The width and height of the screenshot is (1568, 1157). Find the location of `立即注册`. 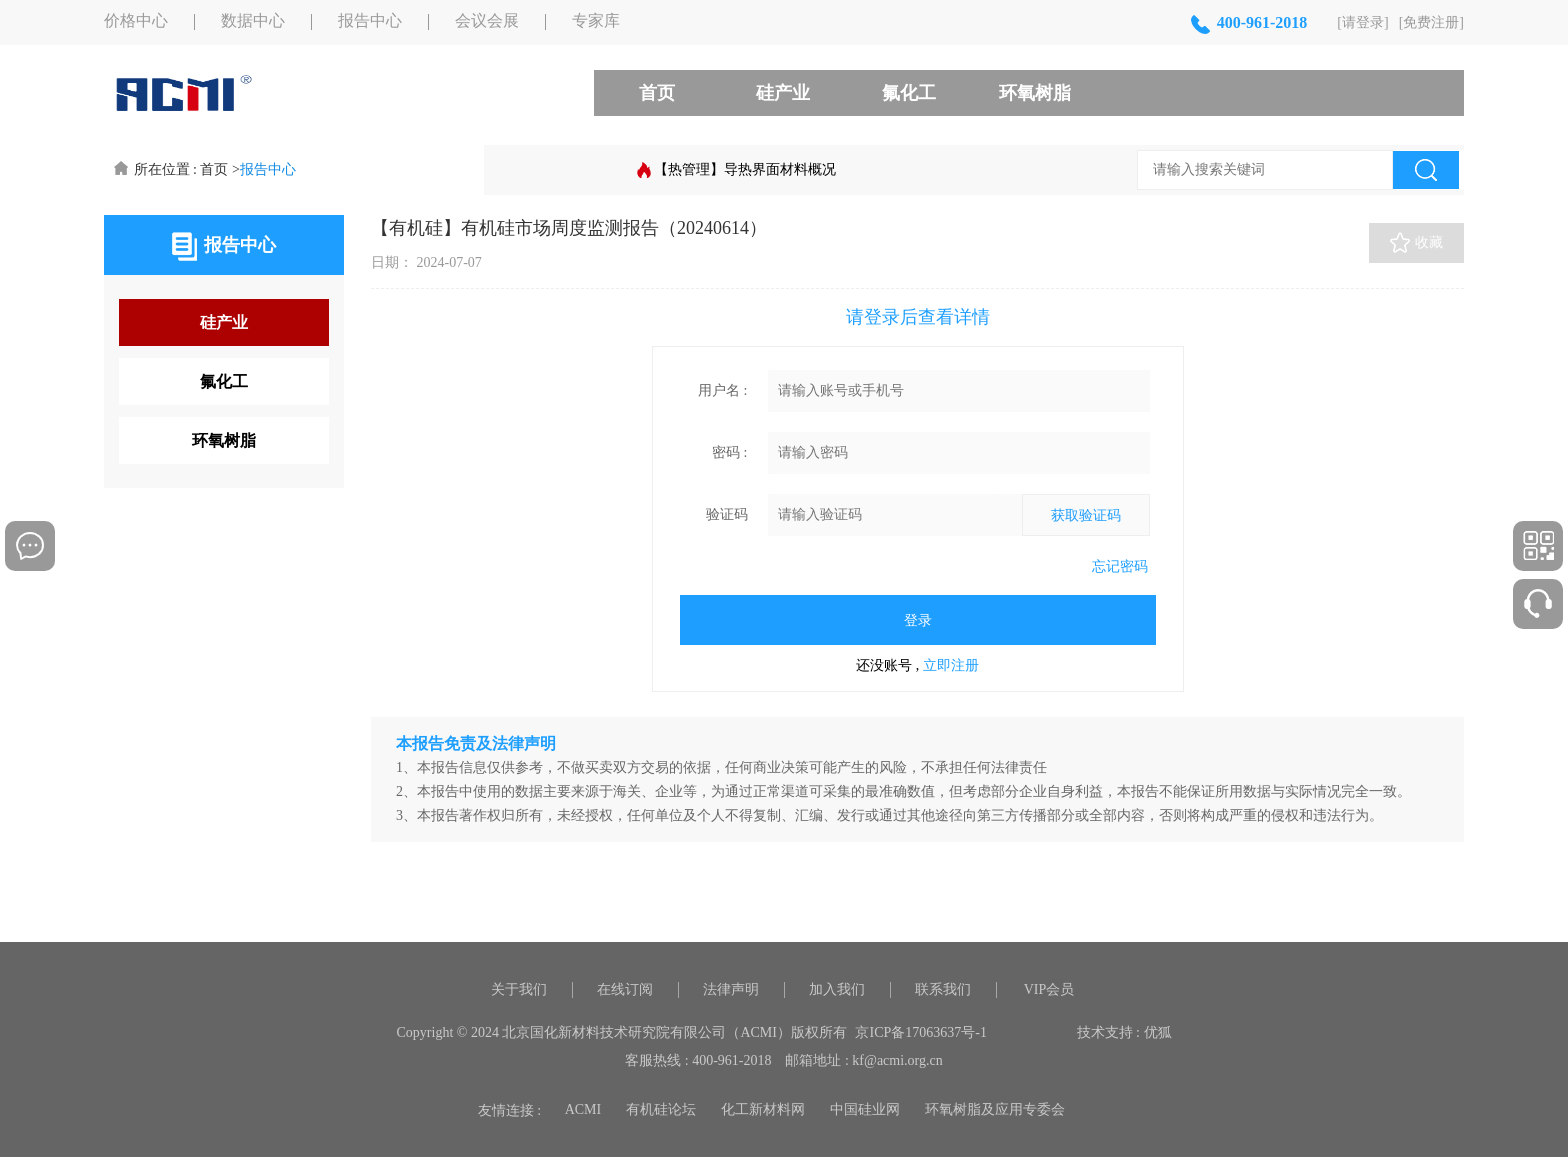

立即注册 is located at coordinates (951, 665).